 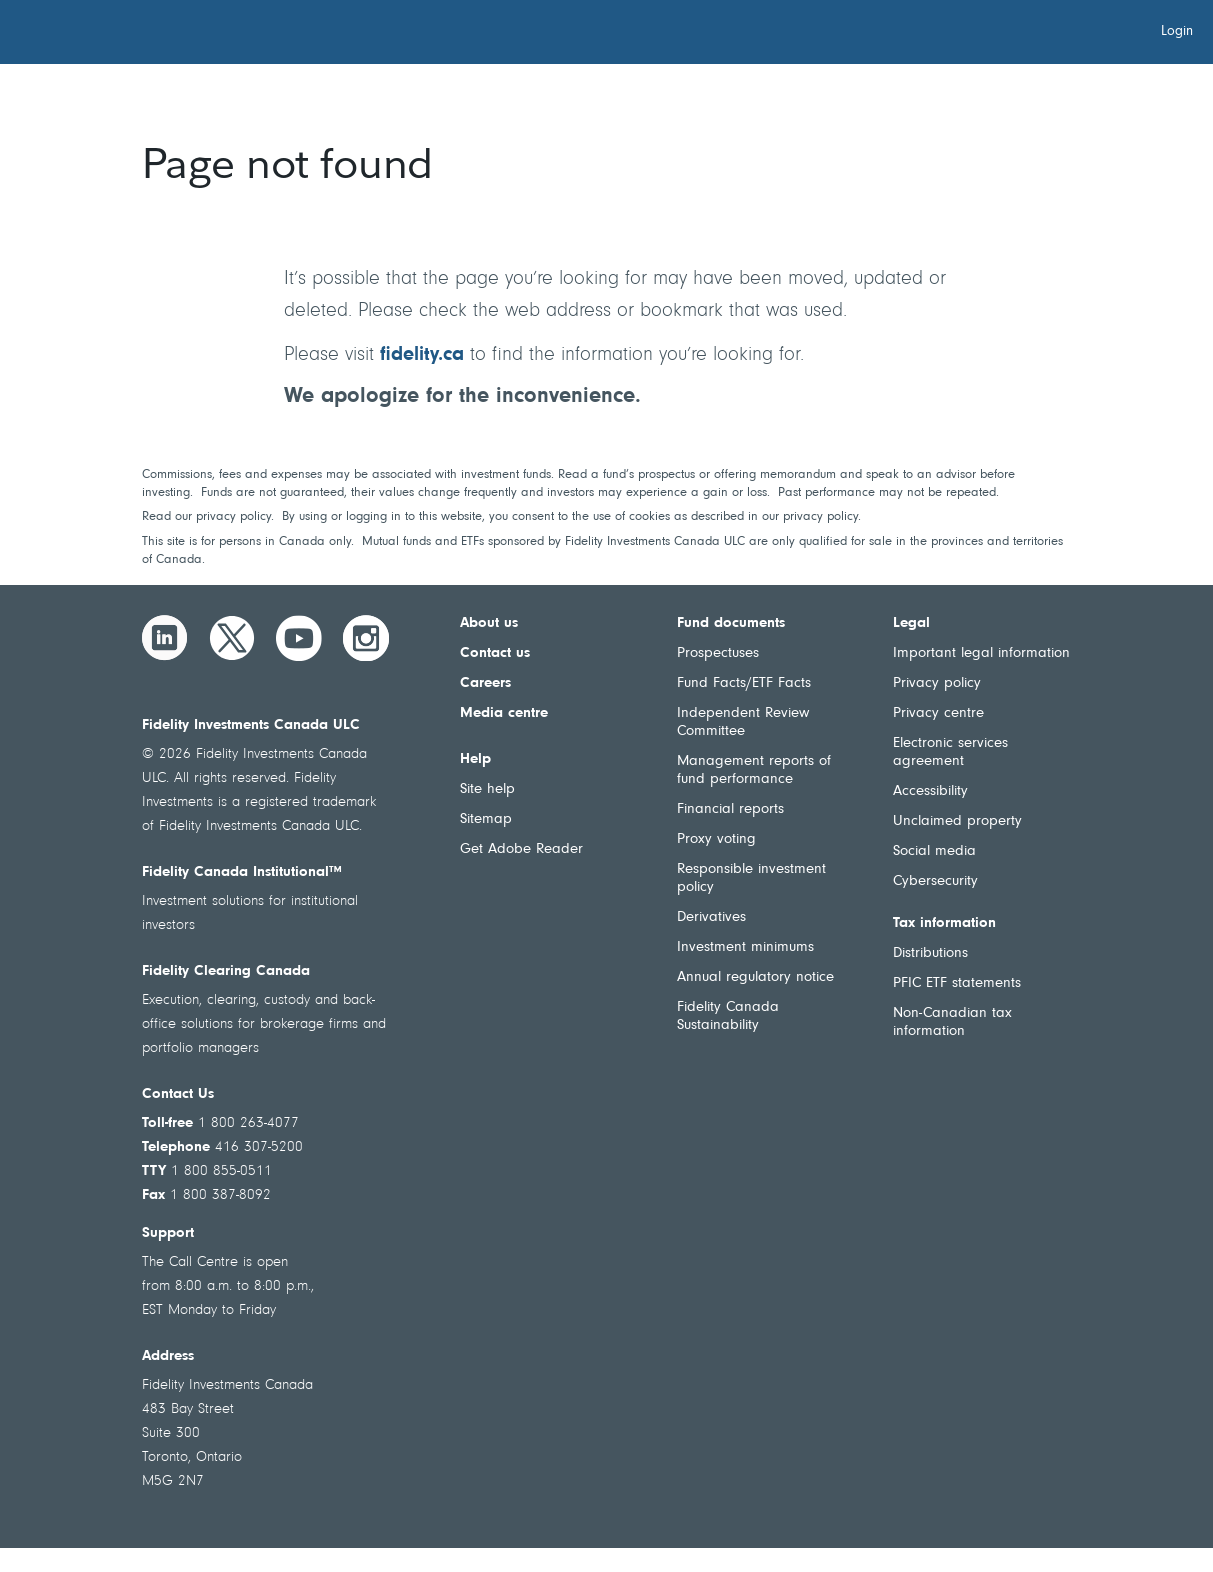 I want to click on Investment minimums, so click(x=745, y=947).